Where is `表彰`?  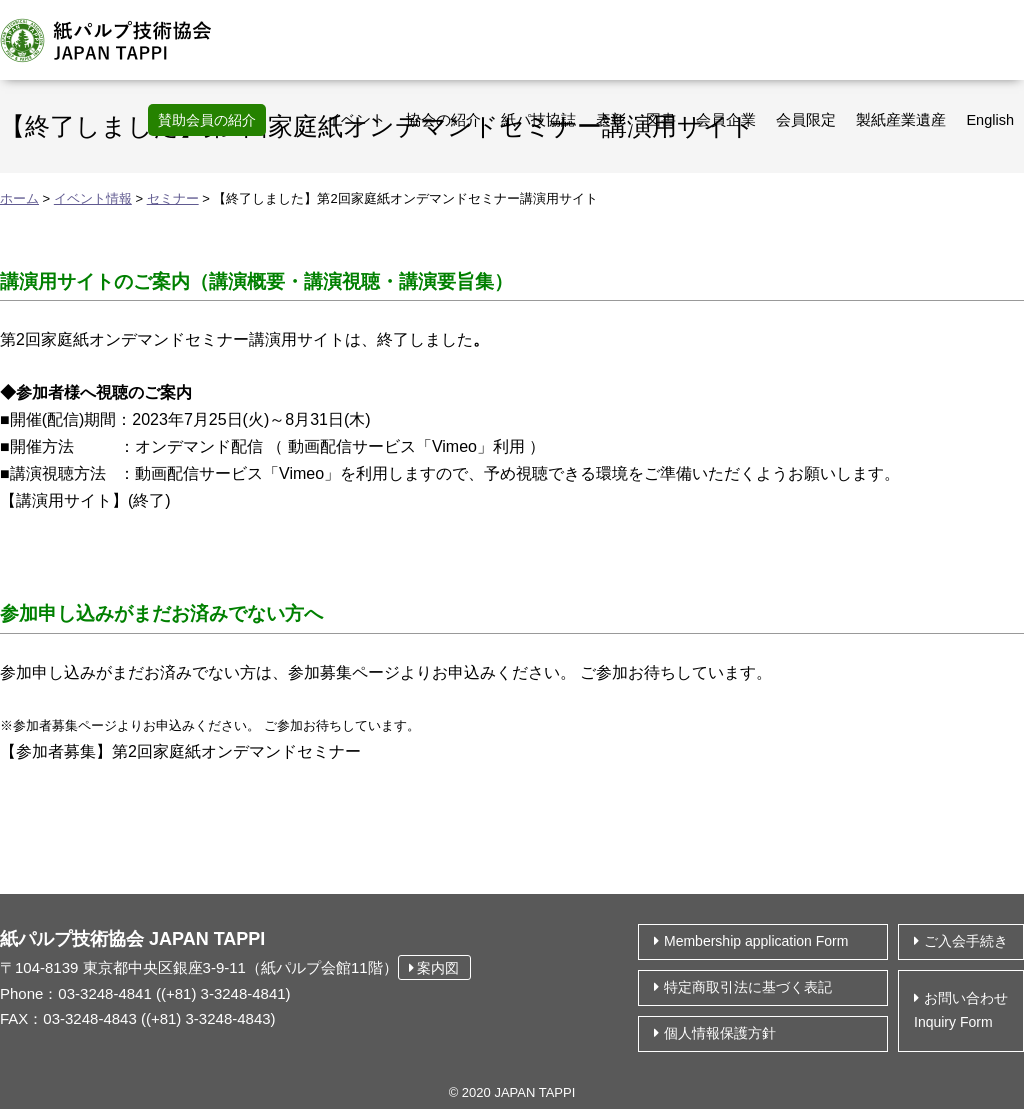 表彰 is located at coordinates (611, 120).